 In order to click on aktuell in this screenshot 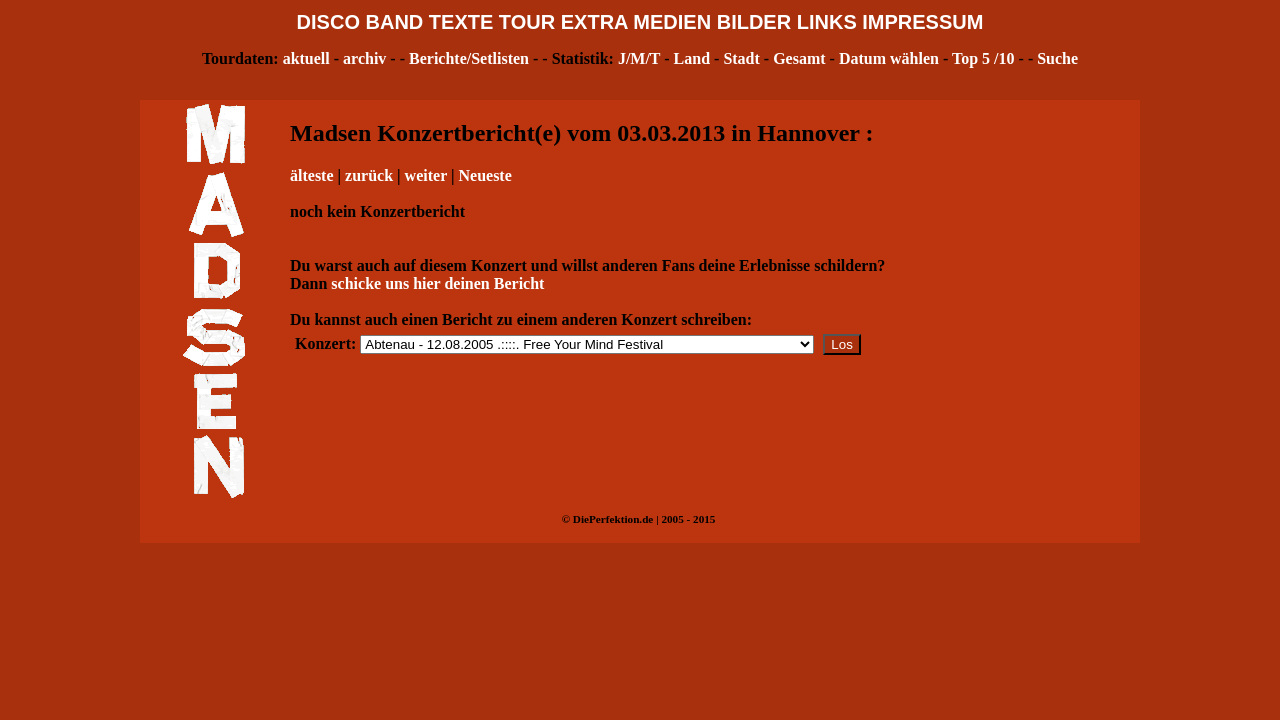, I will do `click(306, 58)`.